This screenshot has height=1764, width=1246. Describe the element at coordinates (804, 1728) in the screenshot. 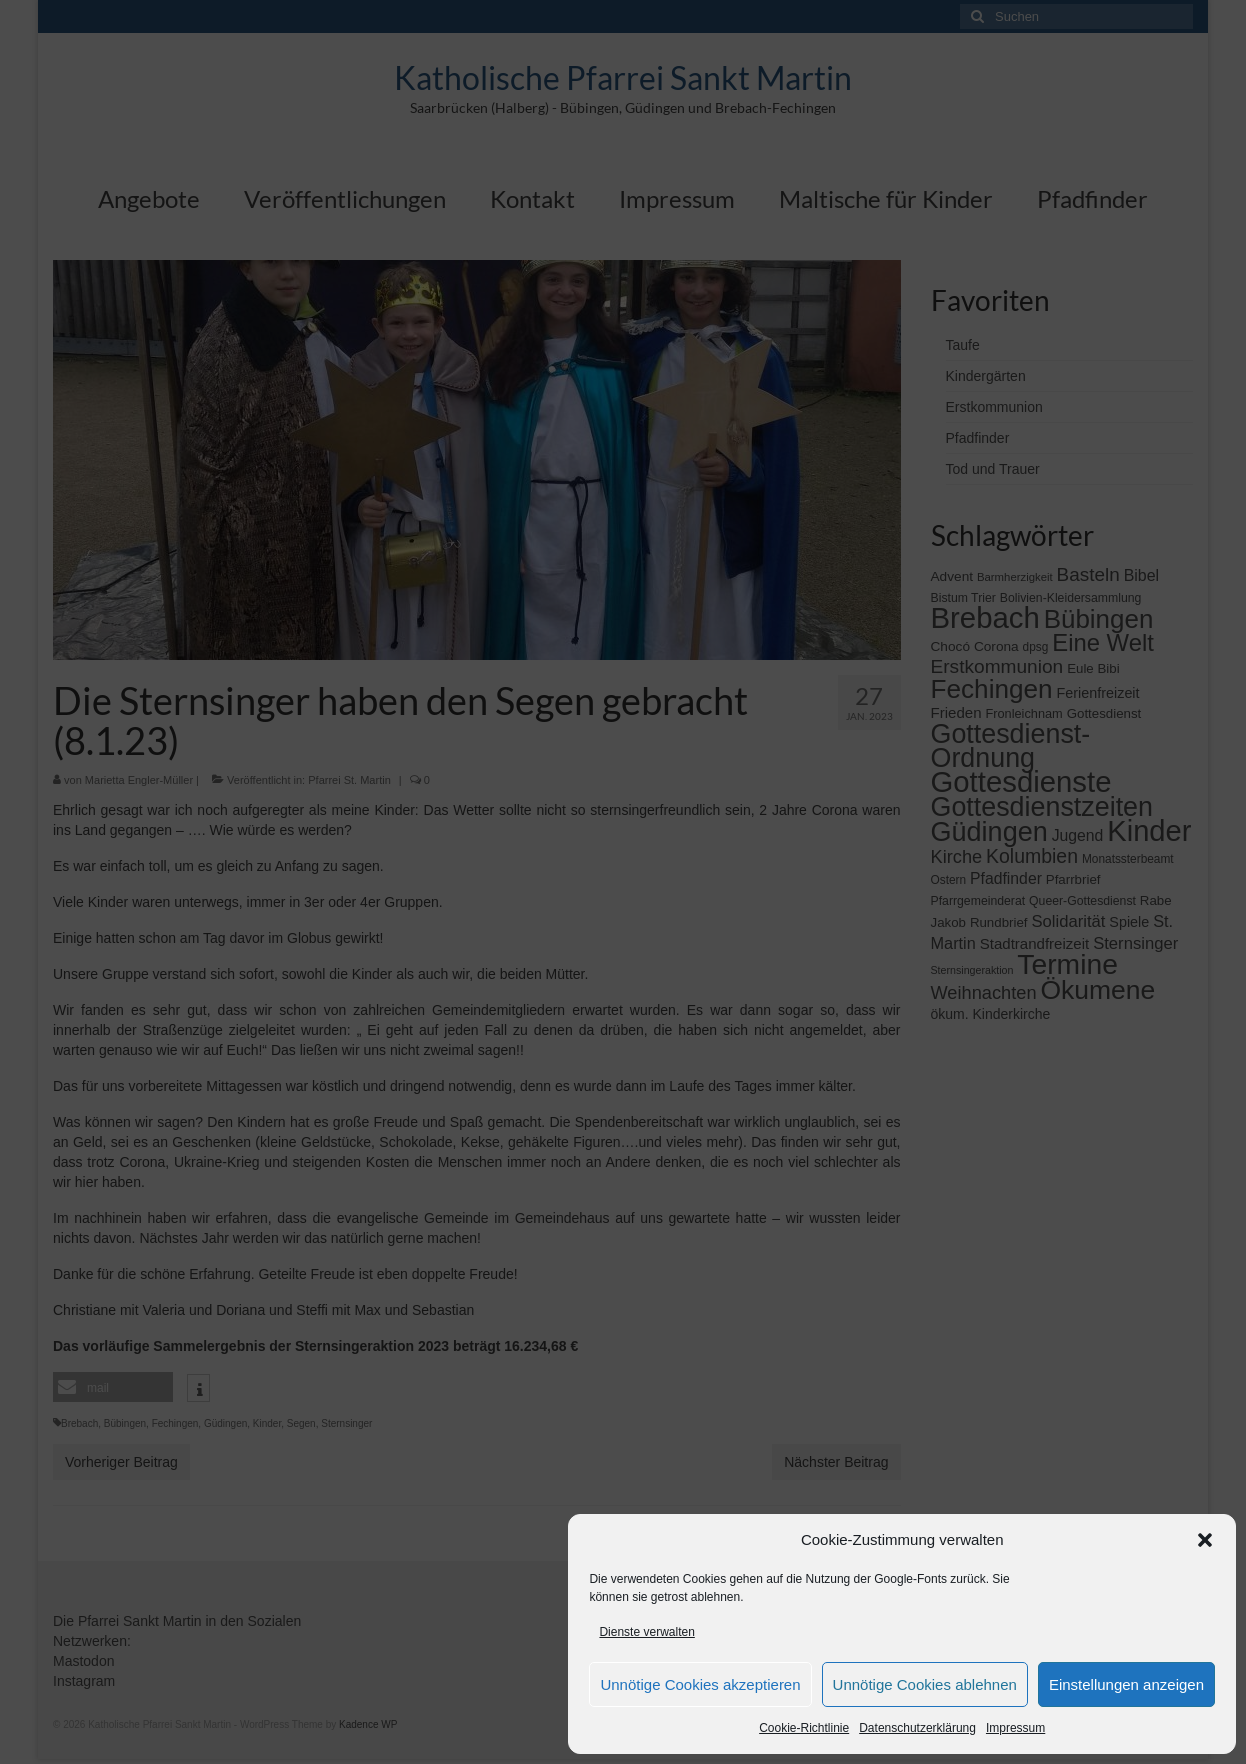

I see `Cookie-Richtlinie` at that location.